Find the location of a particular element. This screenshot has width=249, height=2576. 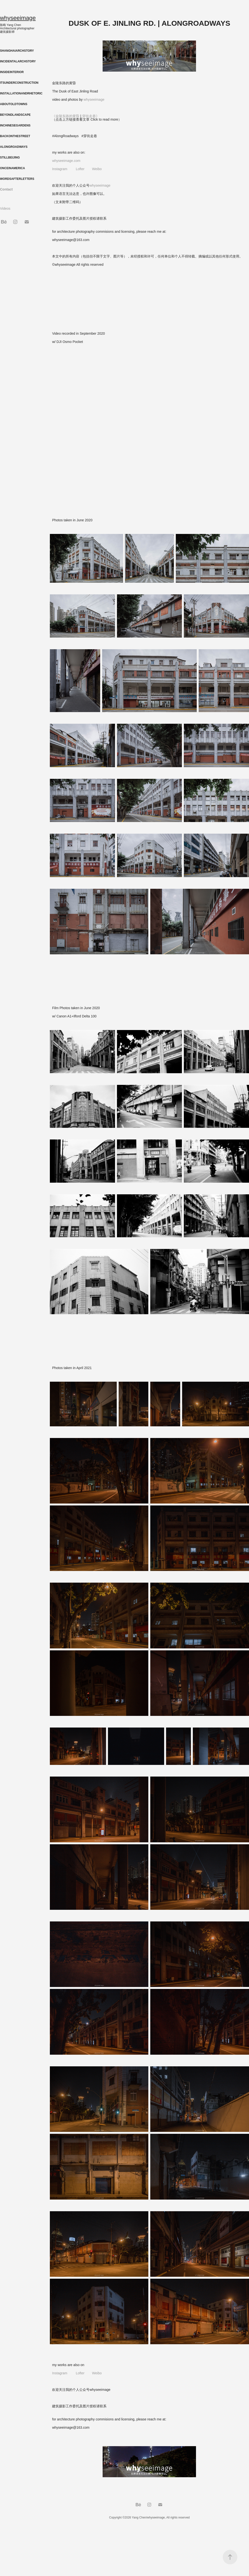

whyseeimage is located at coordinates (18, 18).